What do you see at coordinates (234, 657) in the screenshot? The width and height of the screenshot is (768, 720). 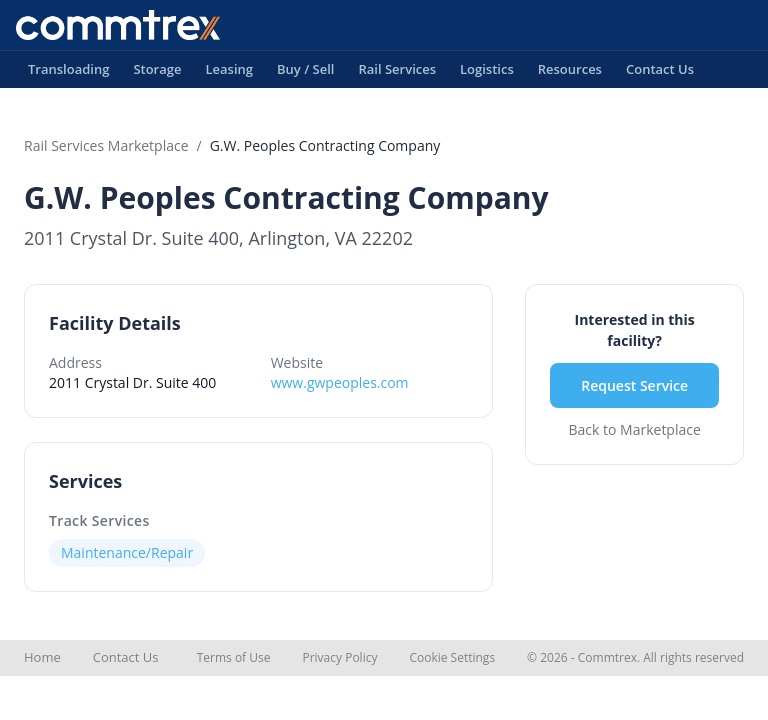 I see `Terms of Use` at bounding box center [234, 657].